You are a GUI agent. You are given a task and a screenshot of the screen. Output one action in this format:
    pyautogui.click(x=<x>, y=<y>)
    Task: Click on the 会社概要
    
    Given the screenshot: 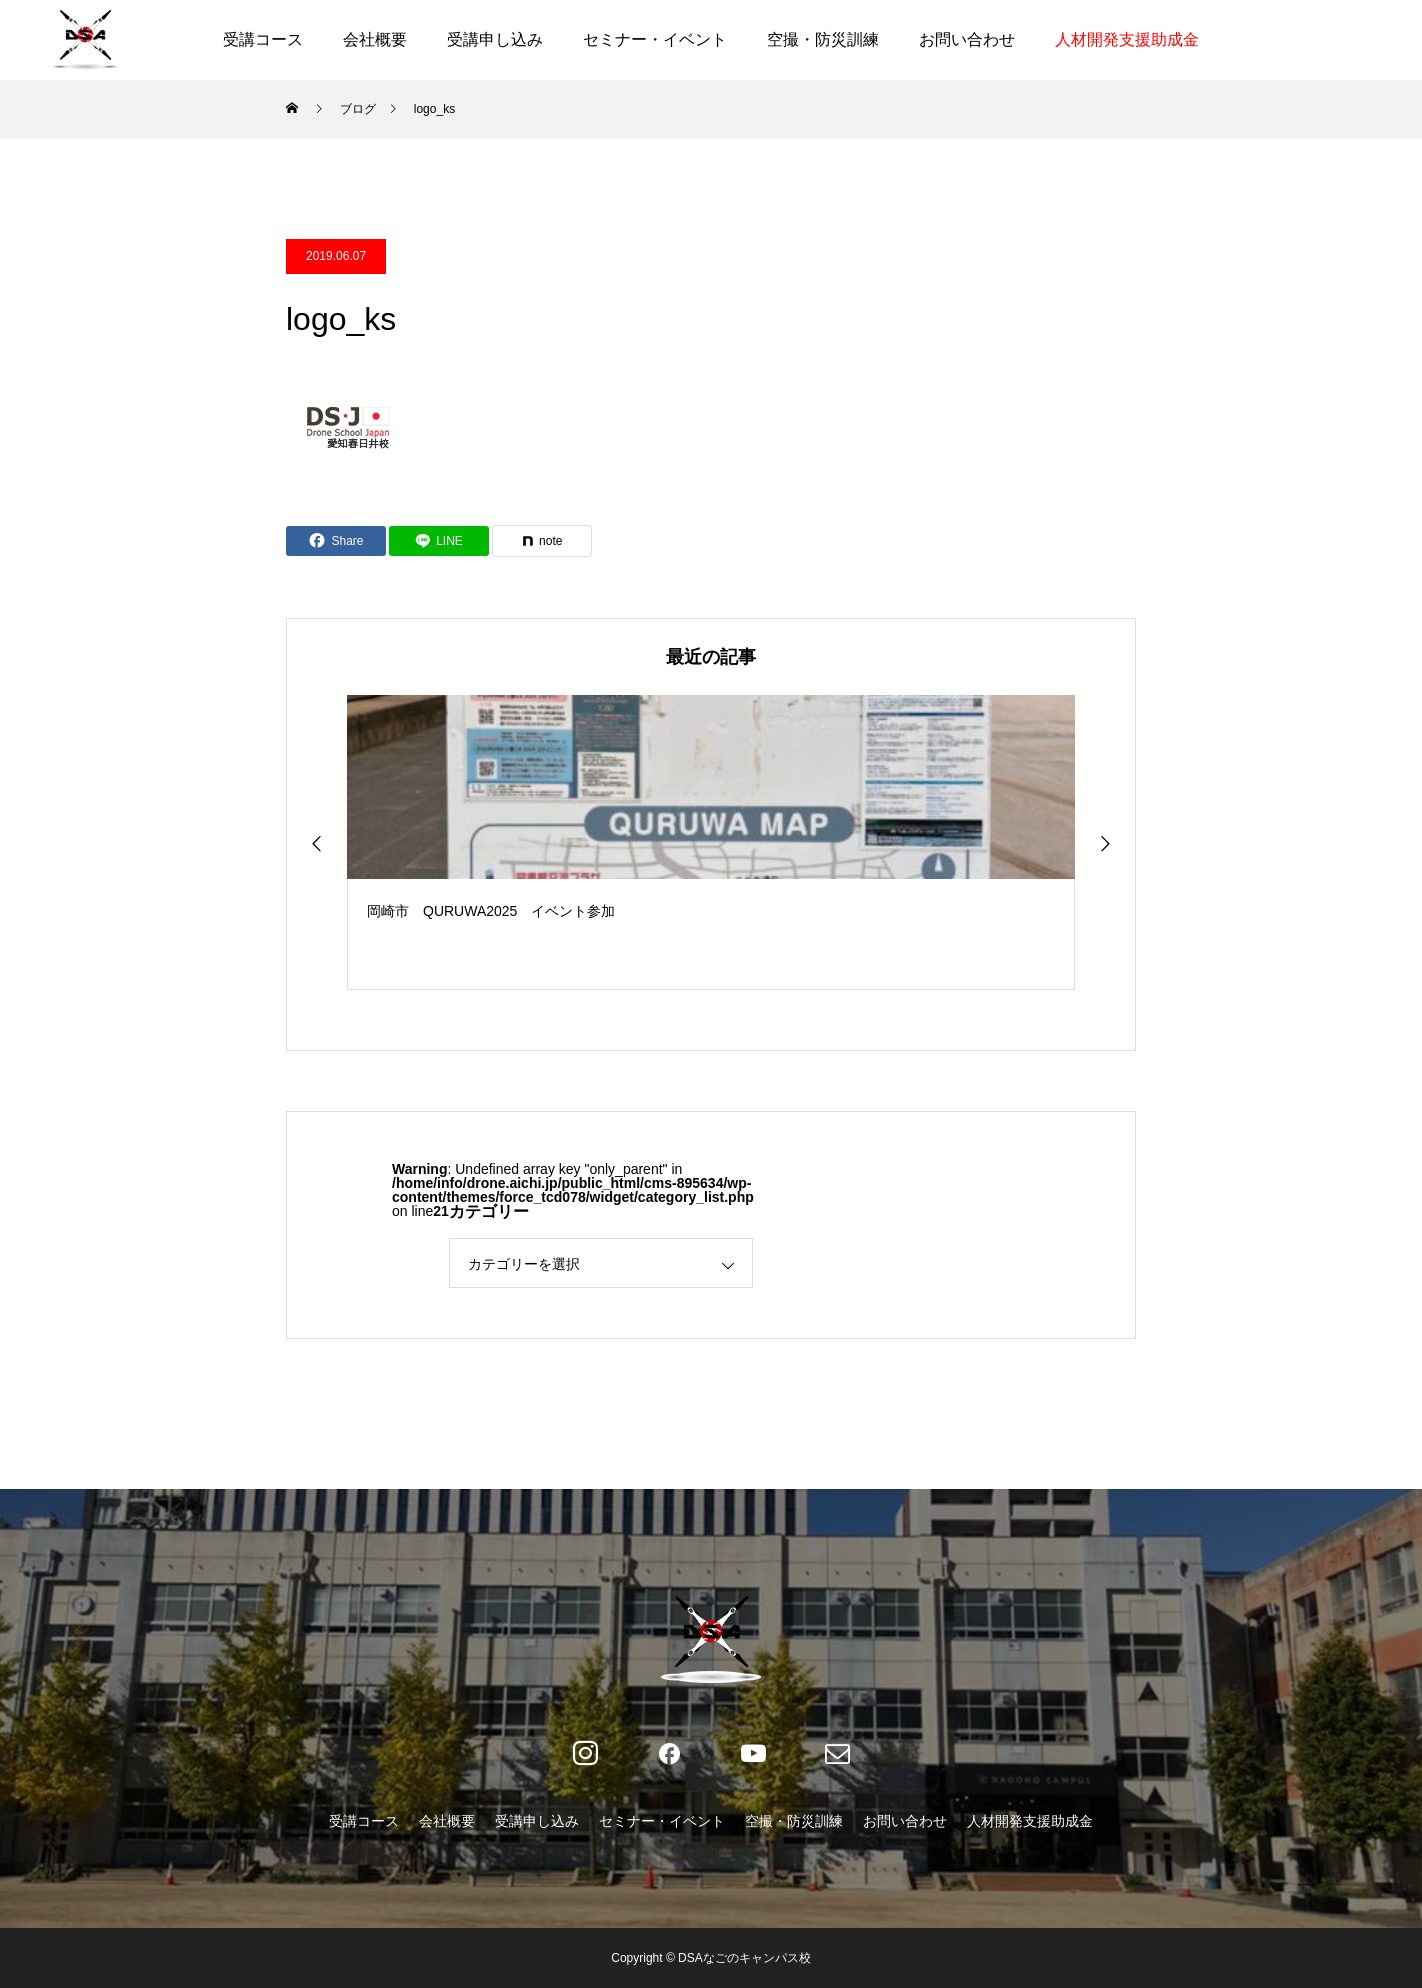 What is the action you would take?
    pyautogui.click(x=375, y=39)
    